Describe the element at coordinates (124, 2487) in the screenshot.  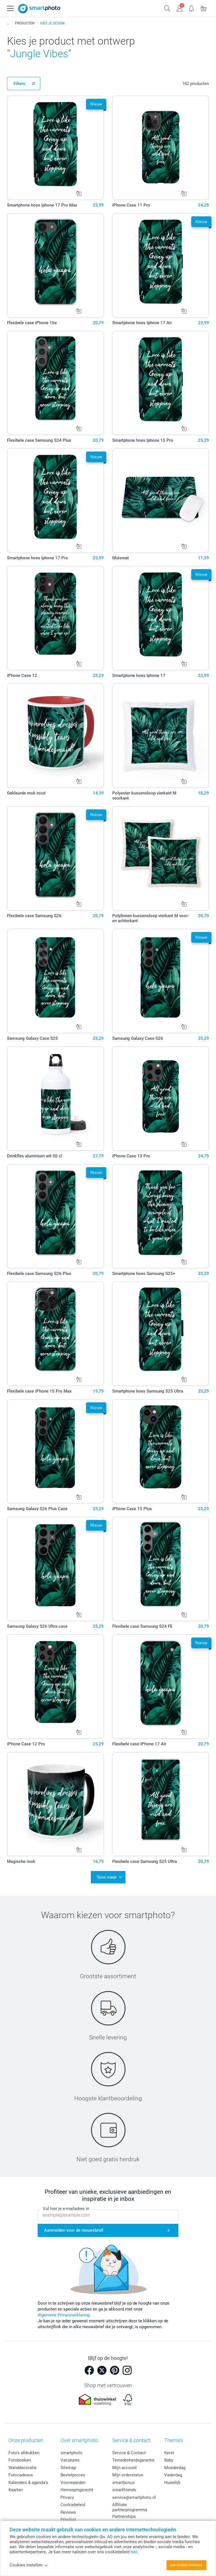
I see `smartfriends` at that location.